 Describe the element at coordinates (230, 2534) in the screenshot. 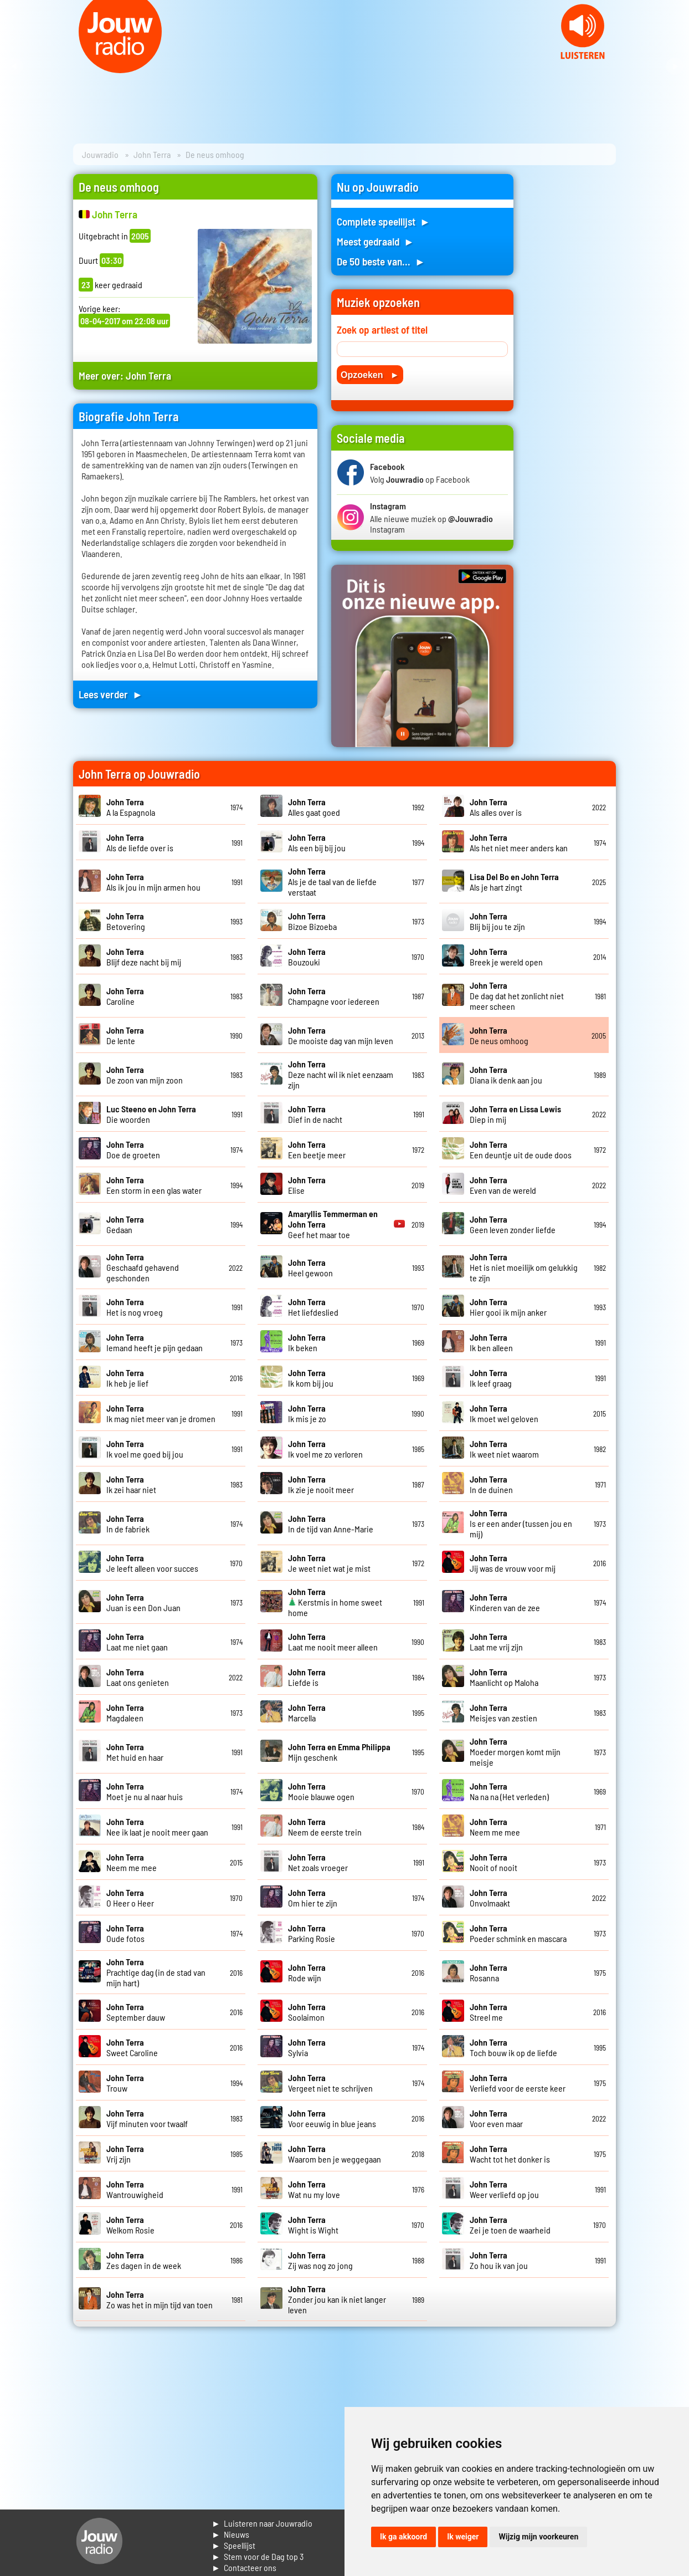

I see `► Nieuws` at that location.